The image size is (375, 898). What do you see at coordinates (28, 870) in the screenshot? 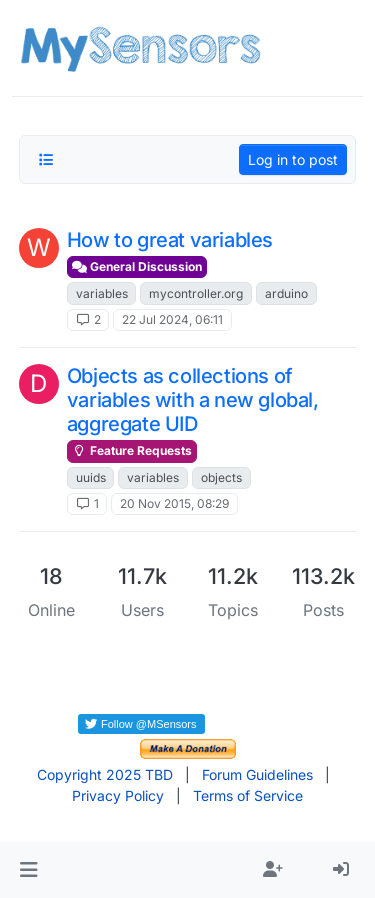
I see `[button]` at bounding box center [28, 870].